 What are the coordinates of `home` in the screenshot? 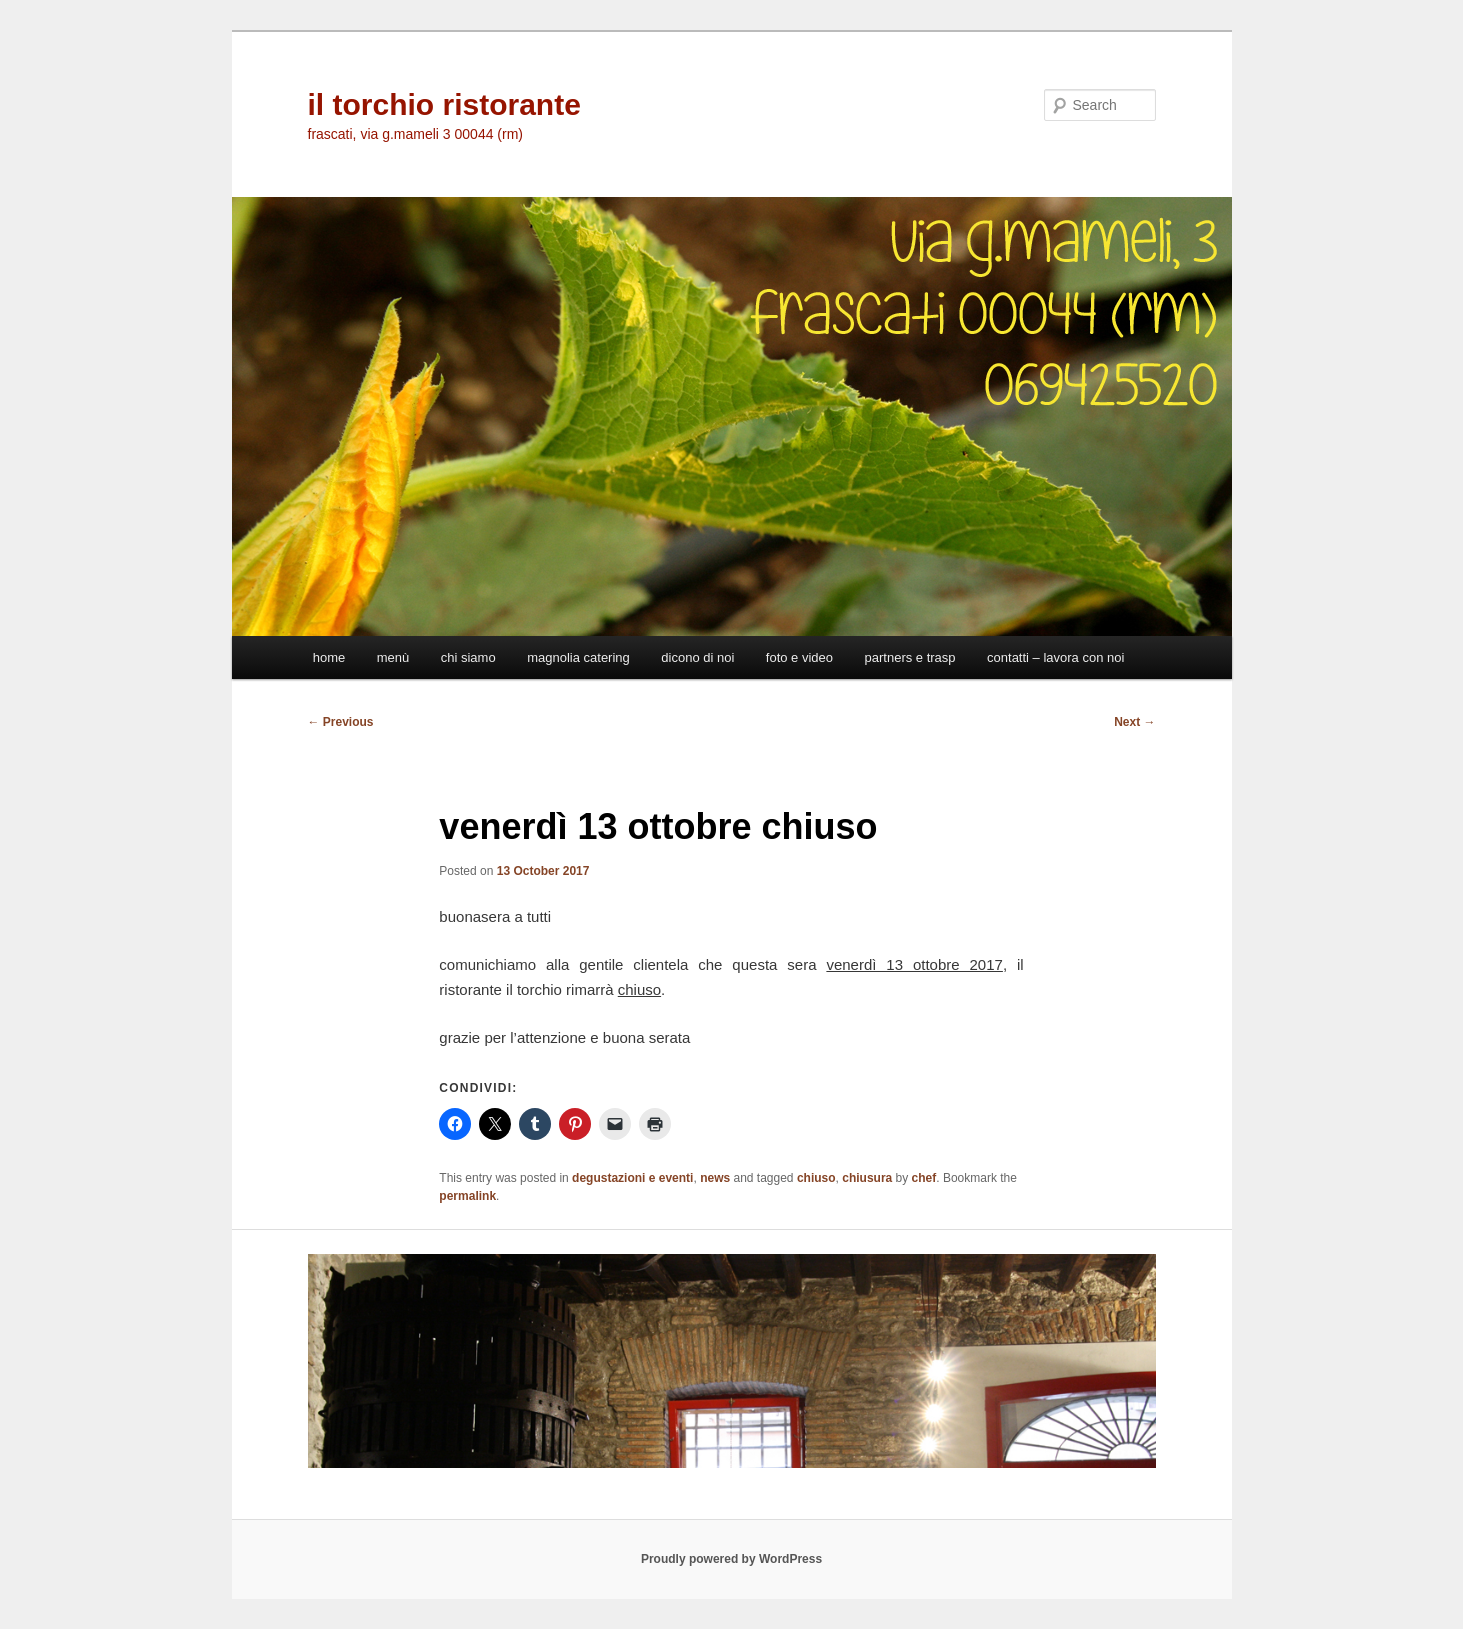 It's located at (329, 657).